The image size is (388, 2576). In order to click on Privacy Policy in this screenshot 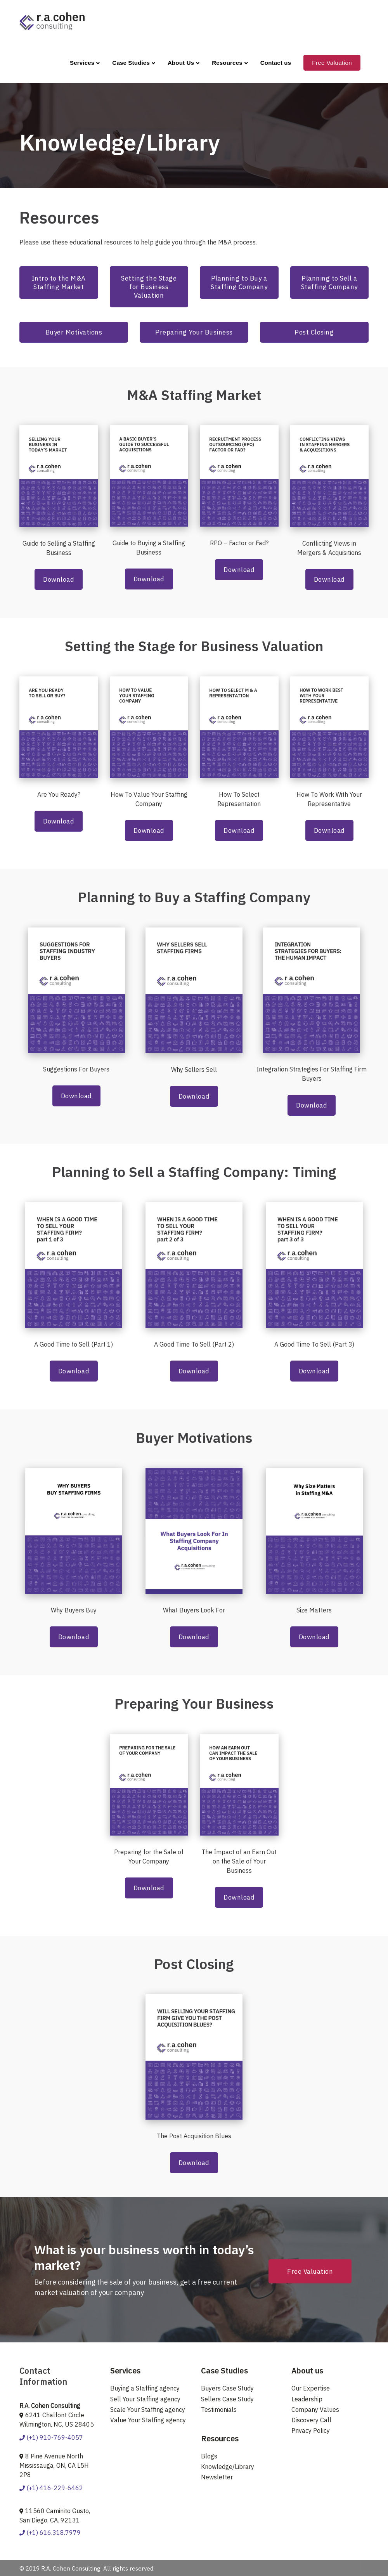, I will do `click(310, 2430)`.